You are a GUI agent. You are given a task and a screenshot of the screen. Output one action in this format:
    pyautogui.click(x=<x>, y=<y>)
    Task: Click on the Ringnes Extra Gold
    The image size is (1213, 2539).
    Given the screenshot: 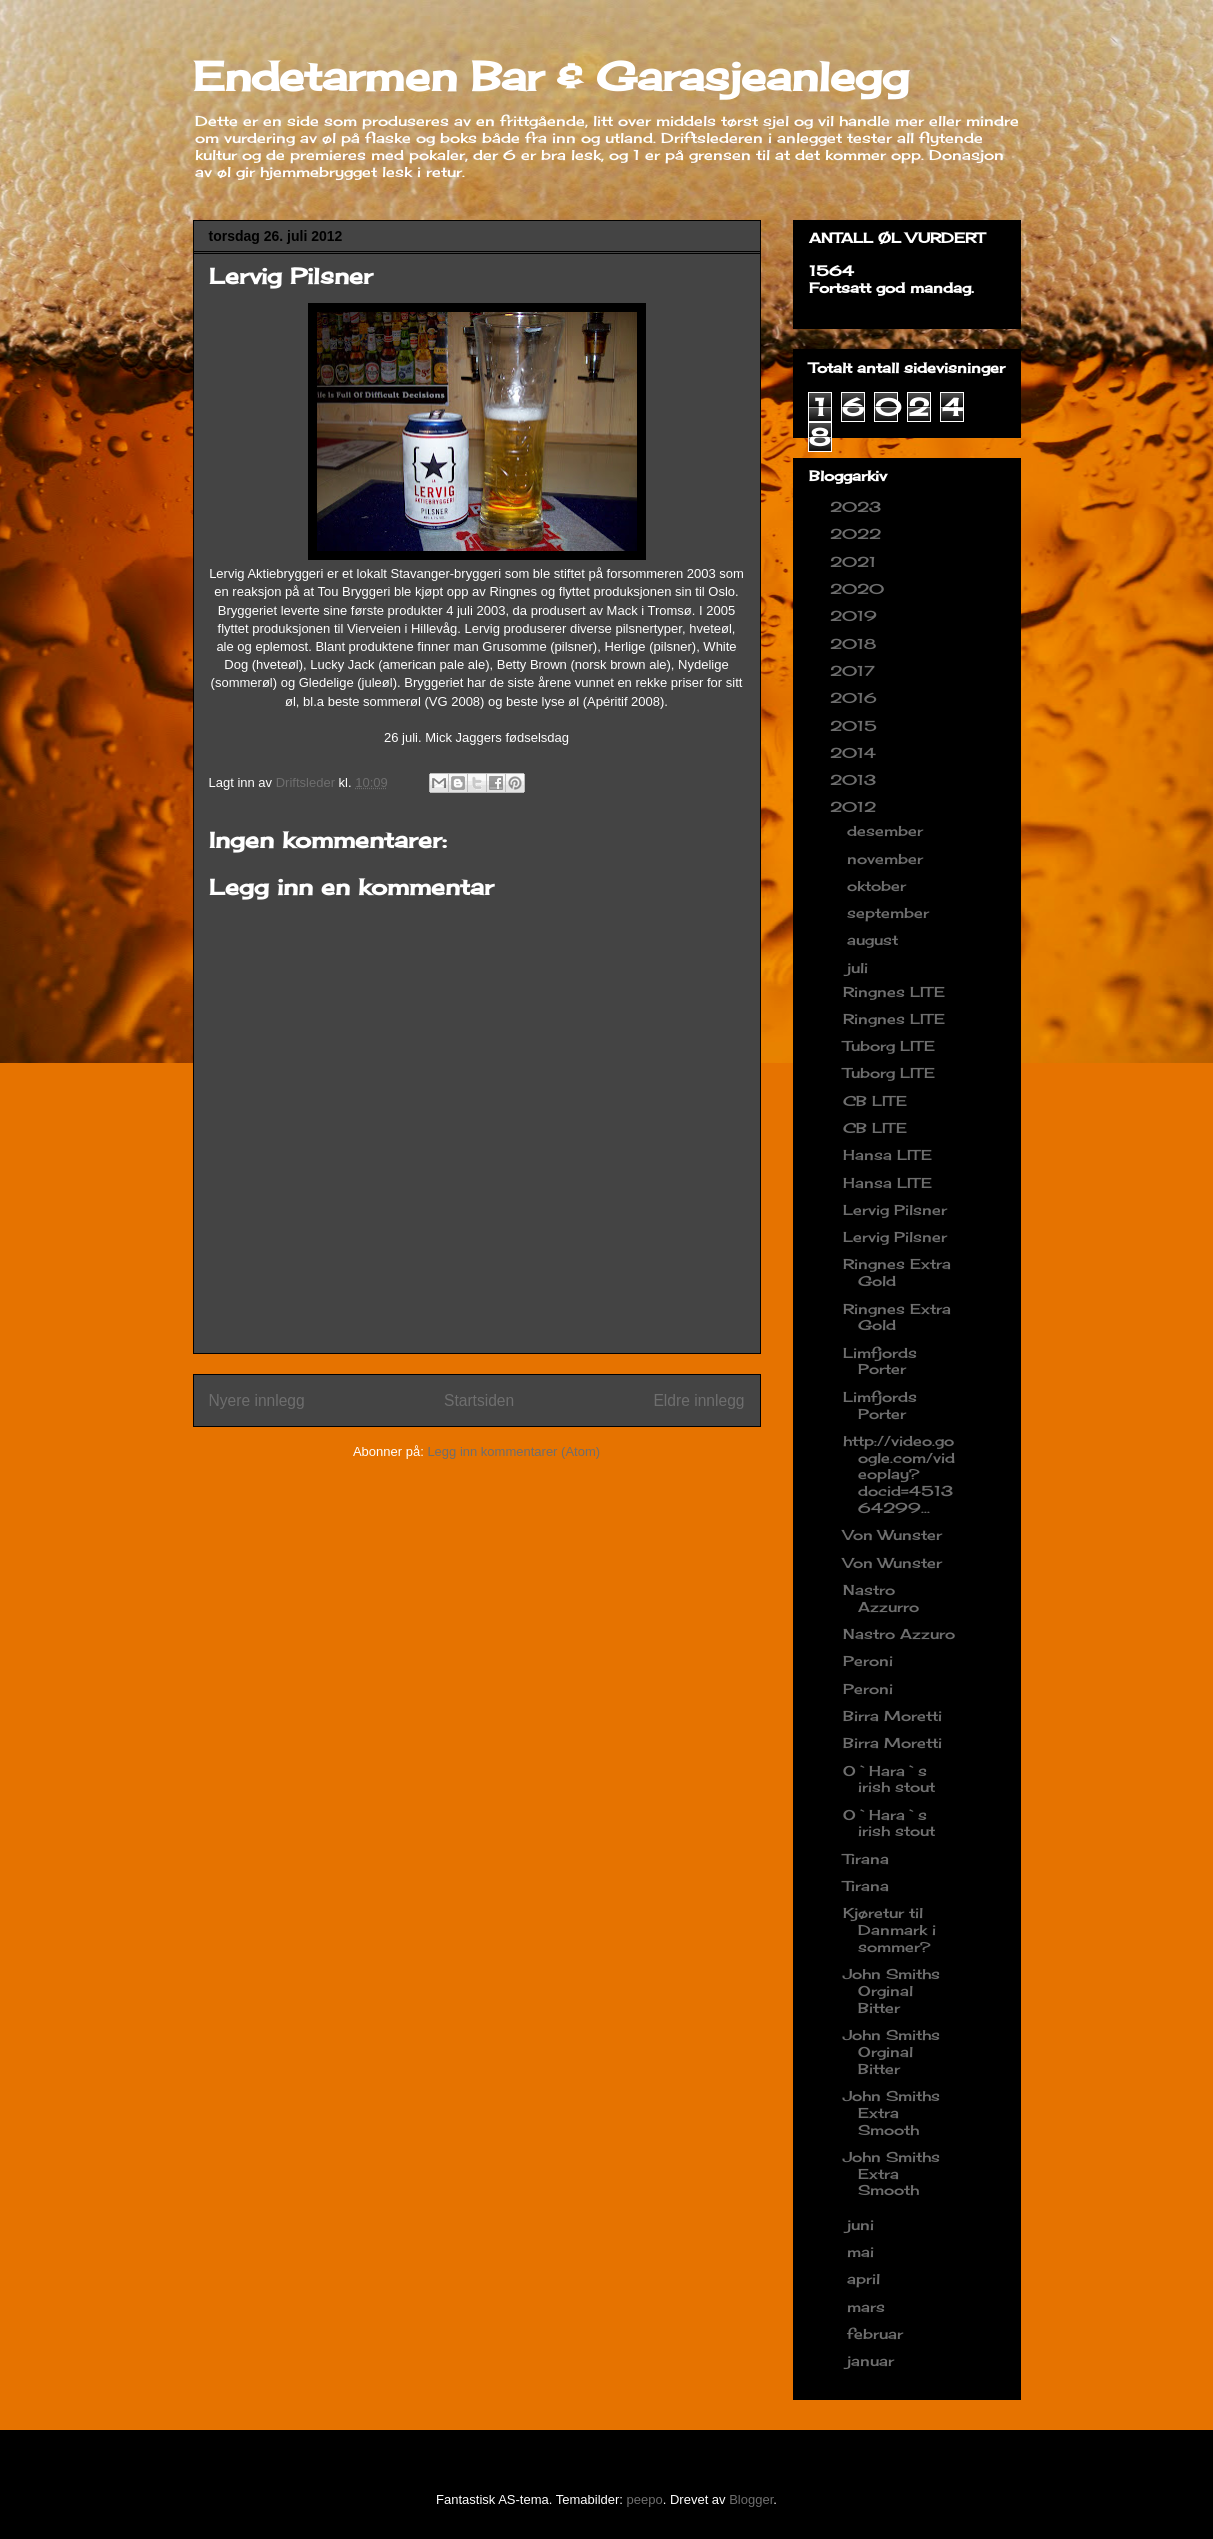 What is the action you would take?
    pyautogui.click(x=897, y=1272)
    